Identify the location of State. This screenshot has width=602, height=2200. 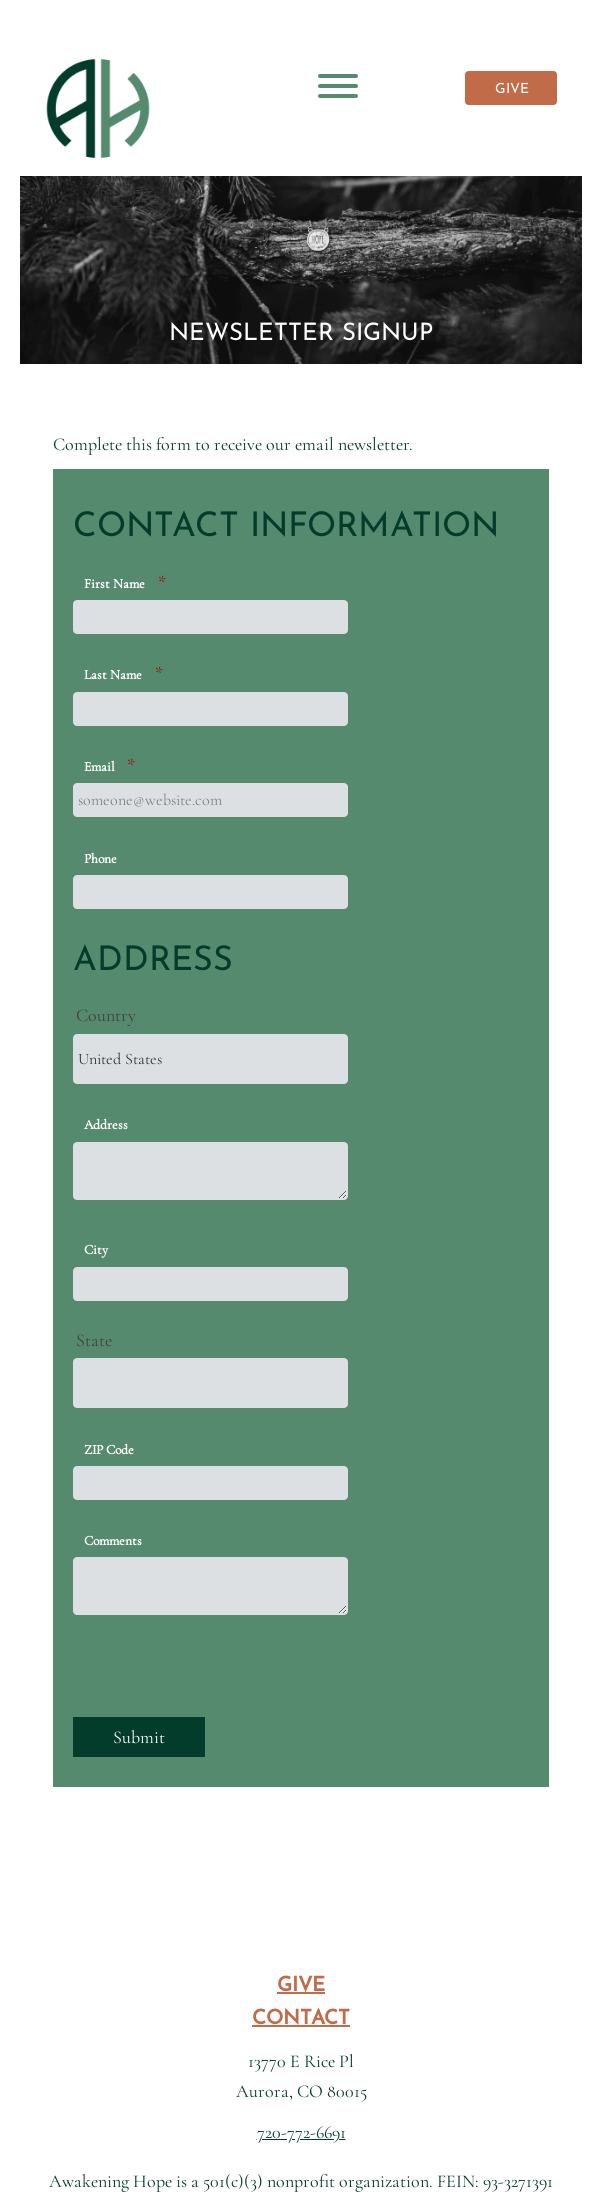
(94, 1340).